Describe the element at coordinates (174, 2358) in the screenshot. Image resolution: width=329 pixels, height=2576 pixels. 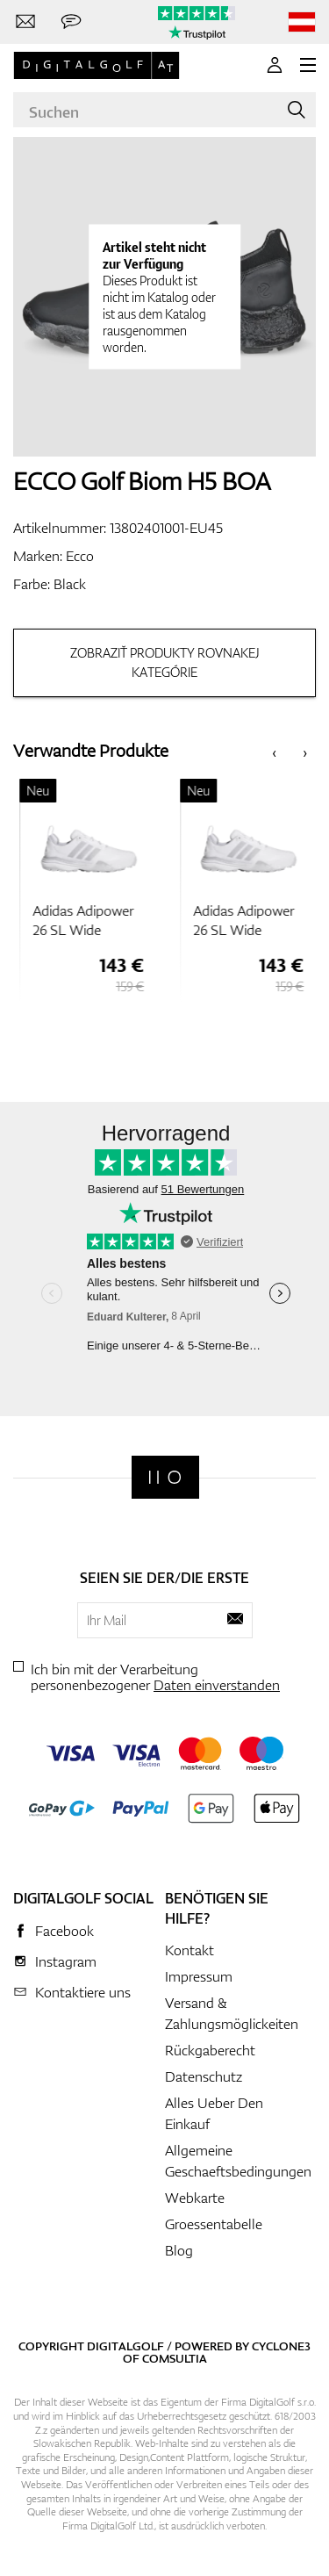
I see `Comsultia` at that location.